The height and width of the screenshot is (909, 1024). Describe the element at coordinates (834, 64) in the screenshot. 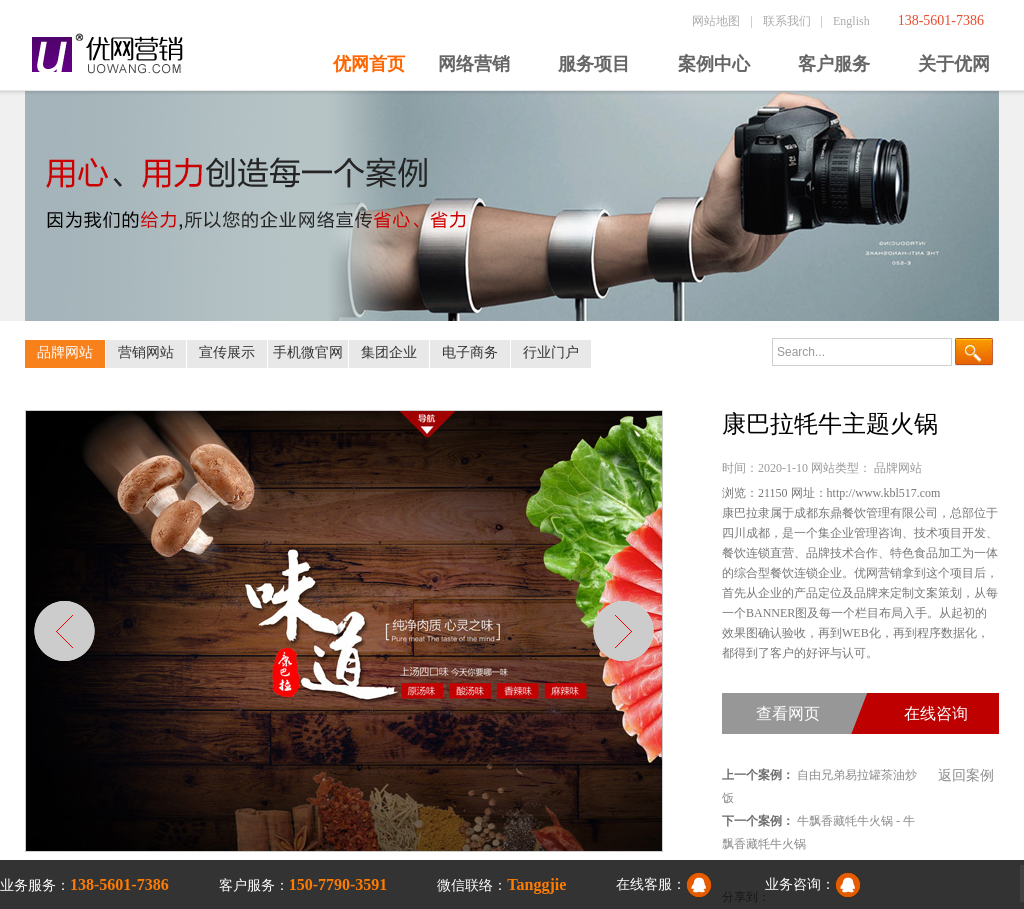

I see `客户服务` at that location.